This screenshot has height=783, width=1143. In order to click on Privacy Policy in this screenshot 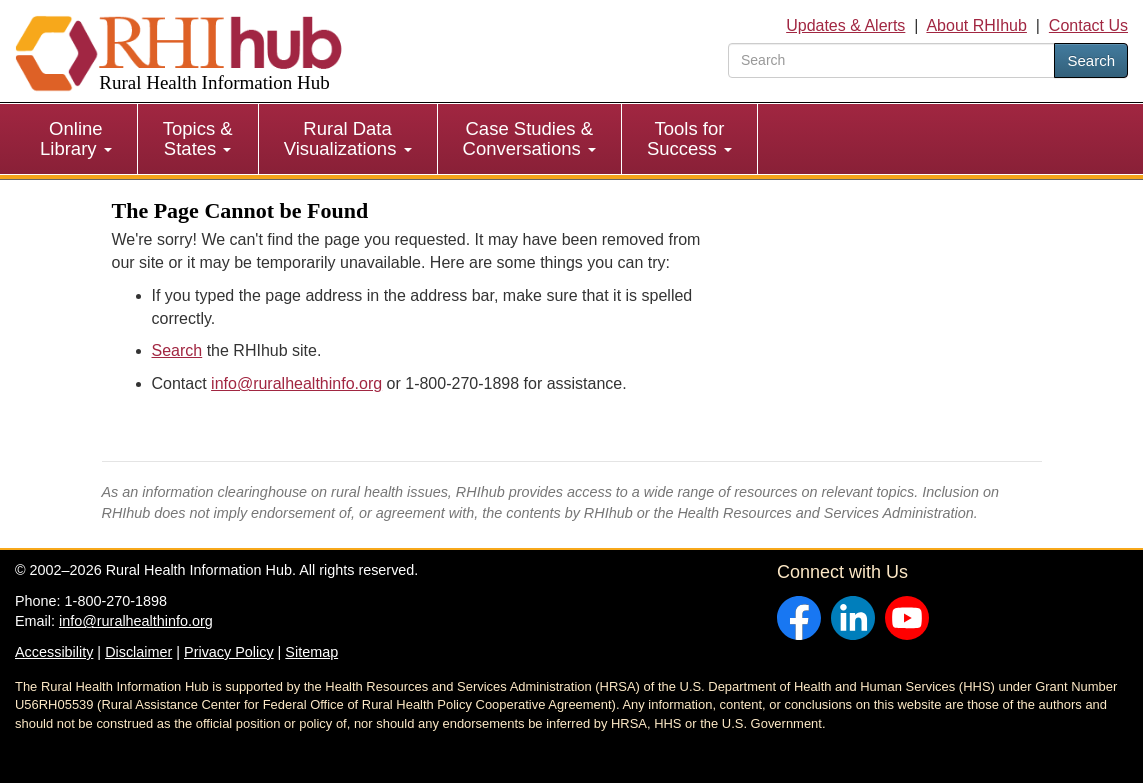, I will do `click(229, 652)`.